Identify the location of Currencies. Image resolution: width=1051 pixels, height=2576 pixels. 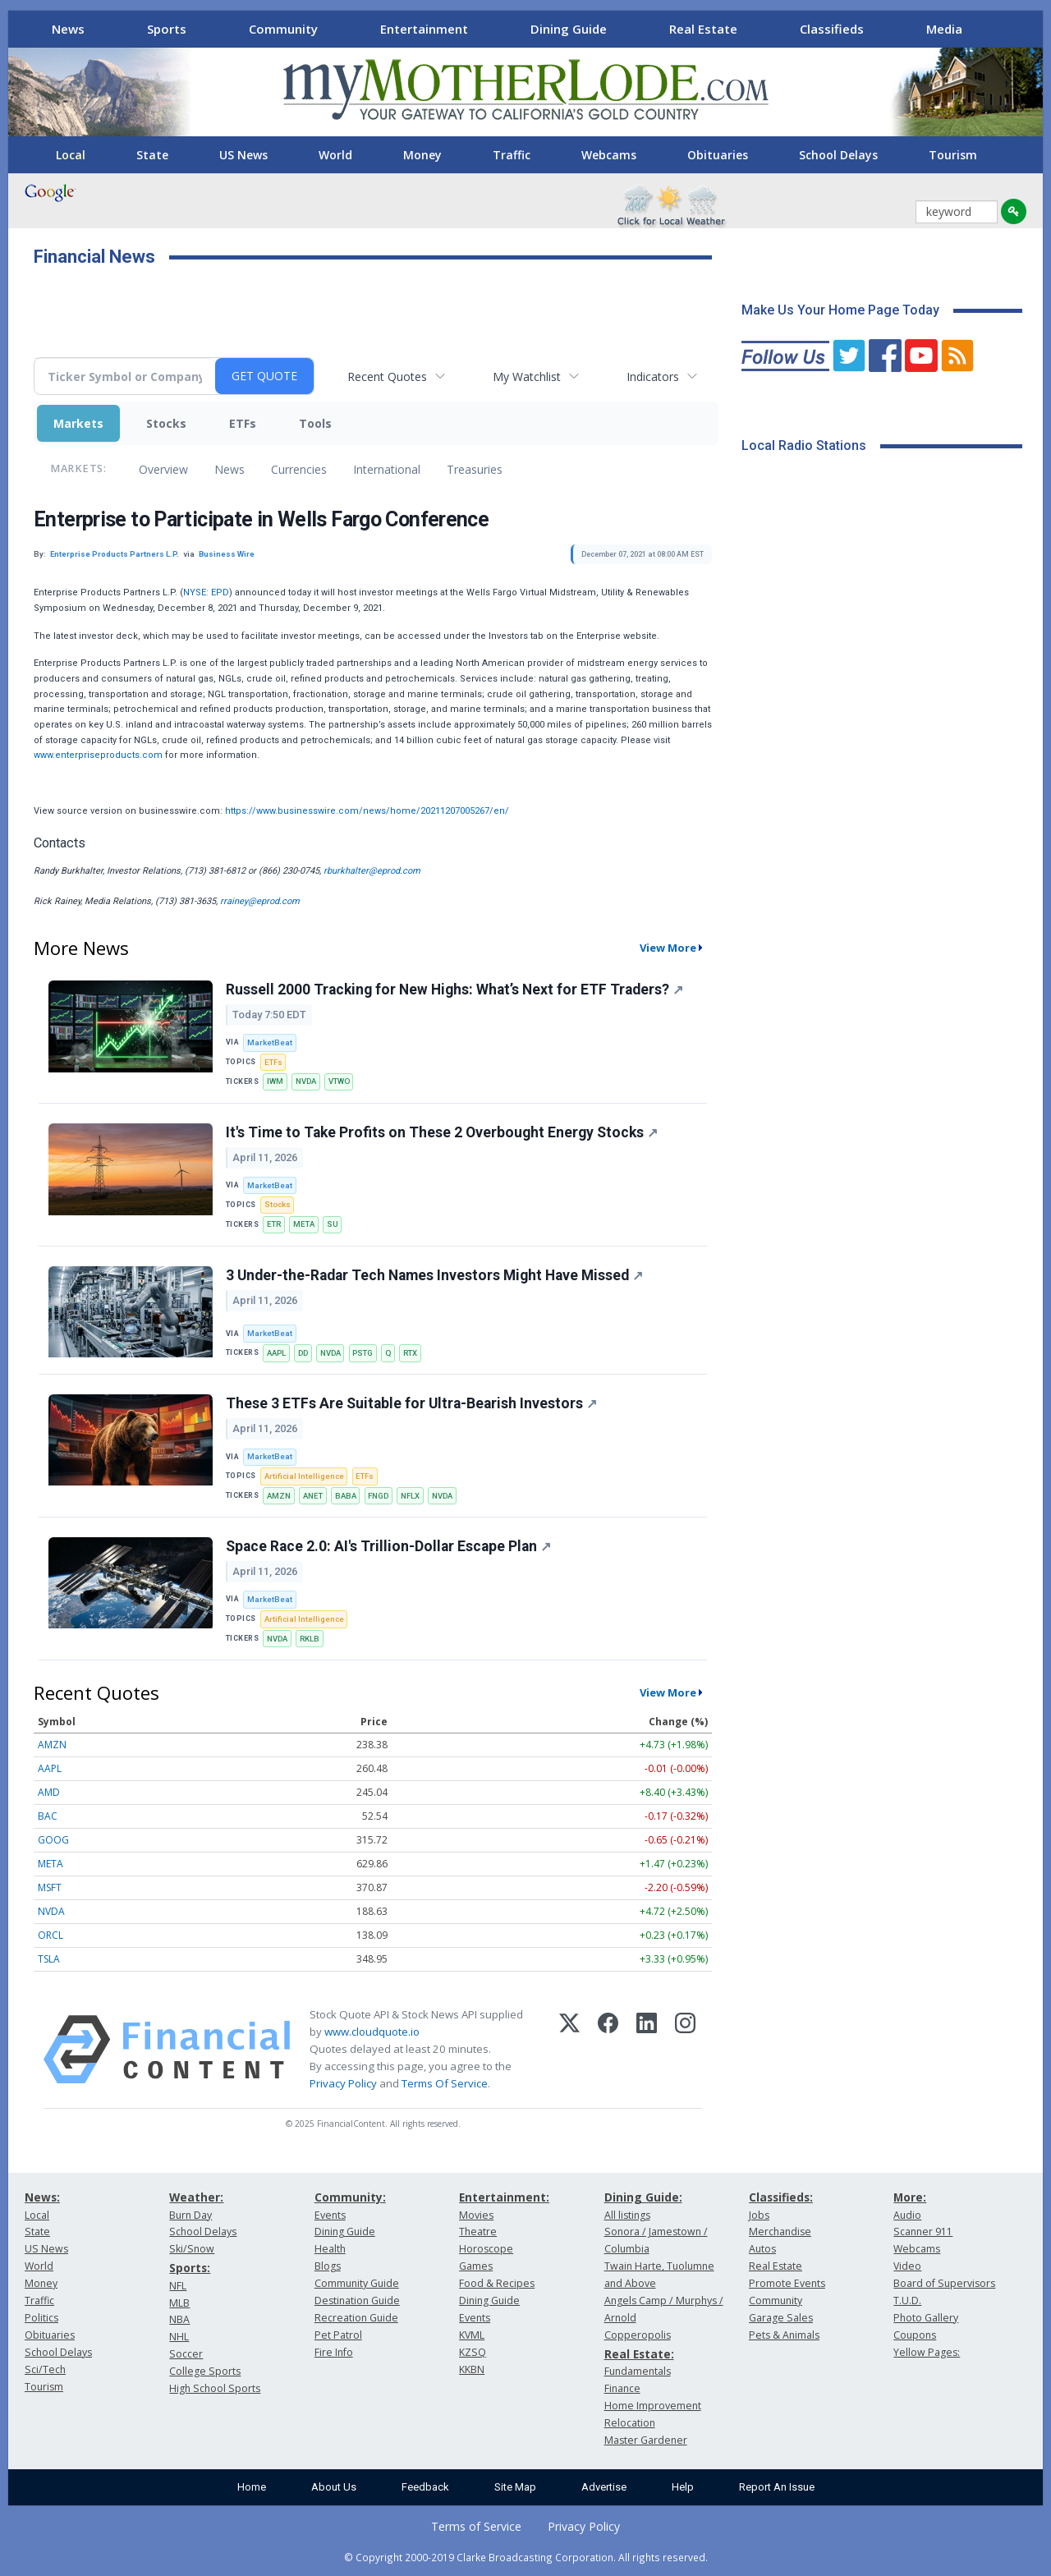
(299, 469).